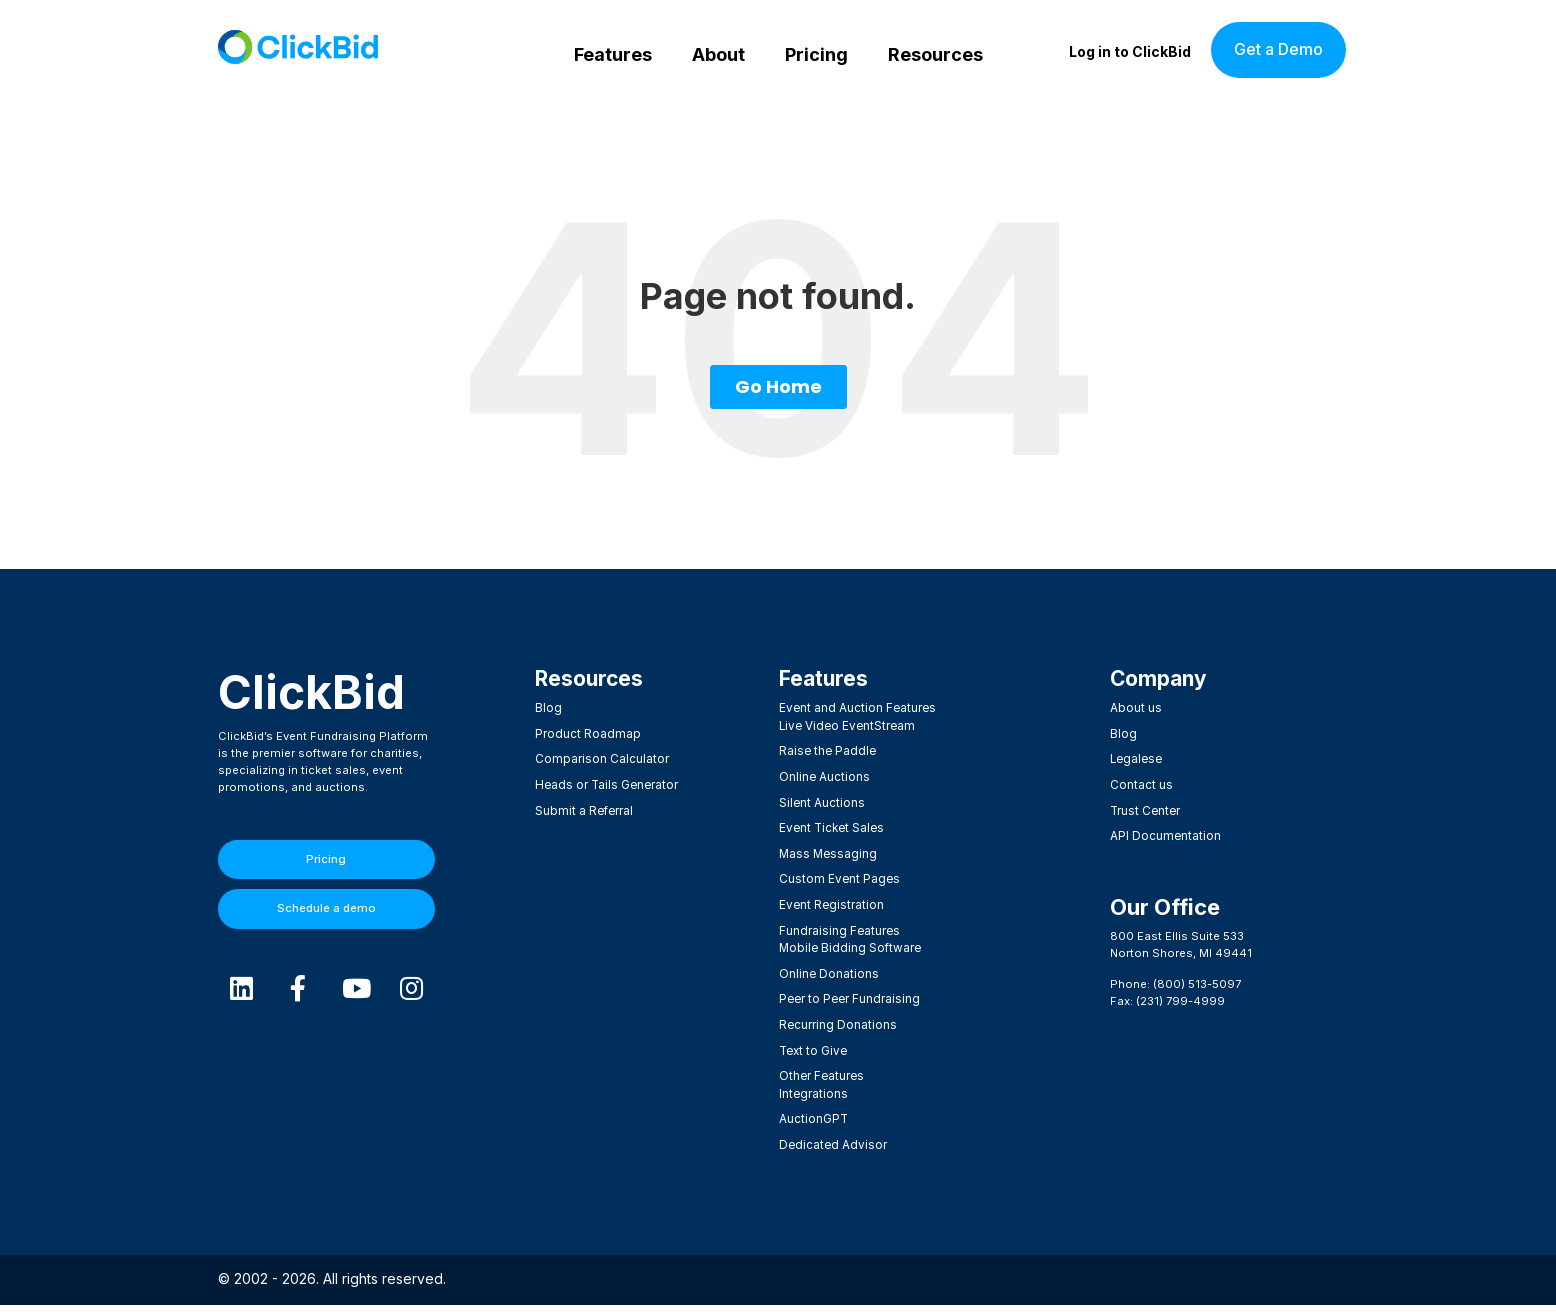 This screenshot has height=1312, width=1556. What do you see at coordinates (826, 751) in the screenshot?
I see `Raise the Paddle [menuitem]` at bounding box center [826, 751].